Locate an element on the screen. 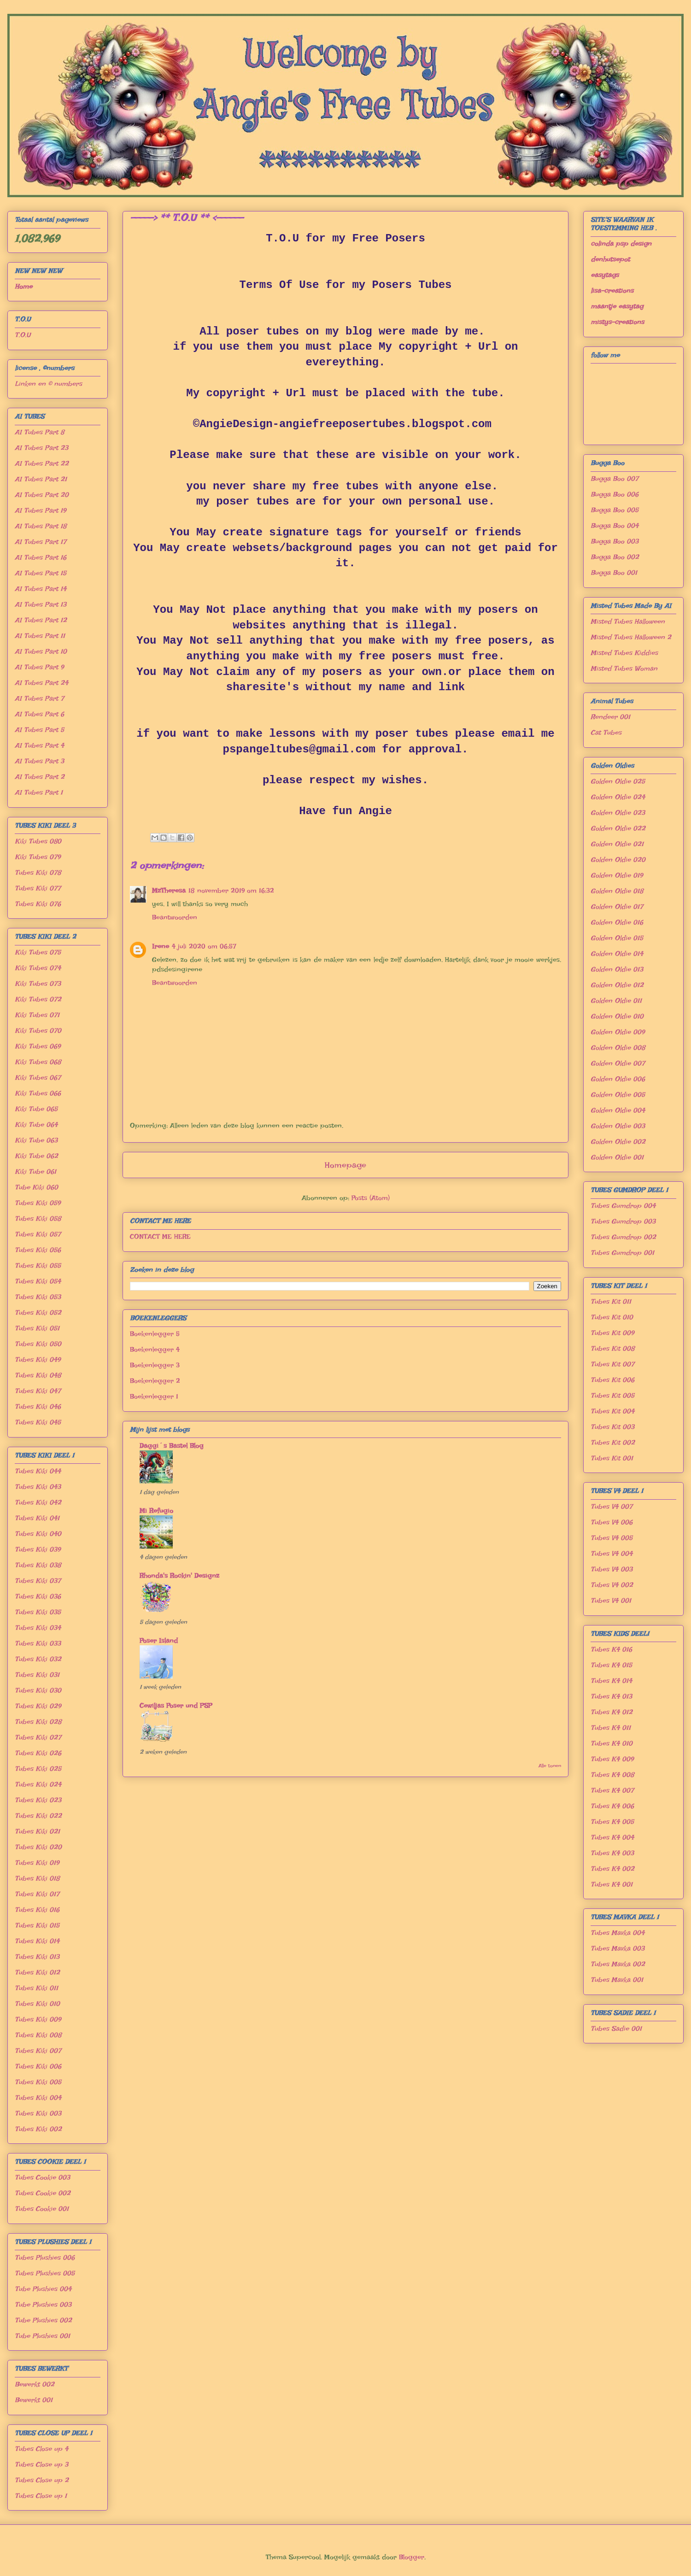 The width and height of the screenshot is (691, 2576). AI Tubes Part 4 is located at coordinates (39, 745).